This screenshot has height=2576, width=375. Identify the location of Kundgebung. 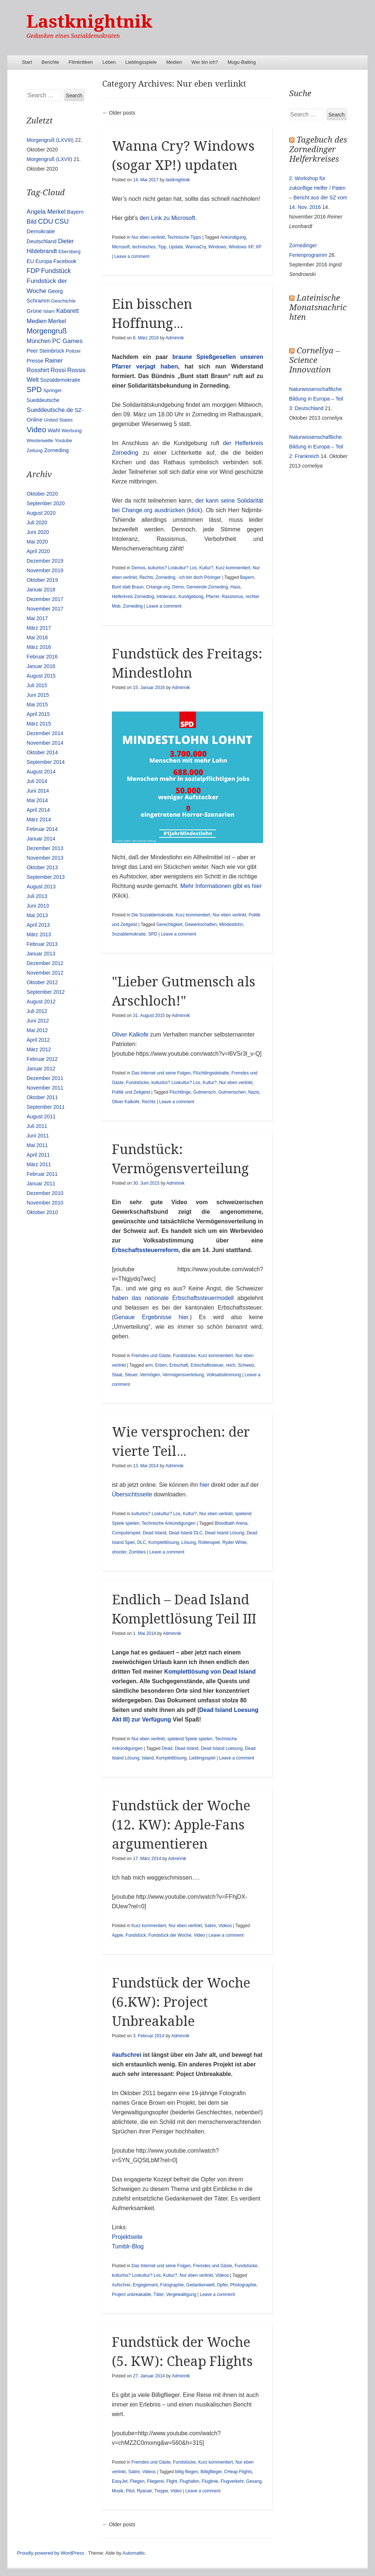
(191, 596).